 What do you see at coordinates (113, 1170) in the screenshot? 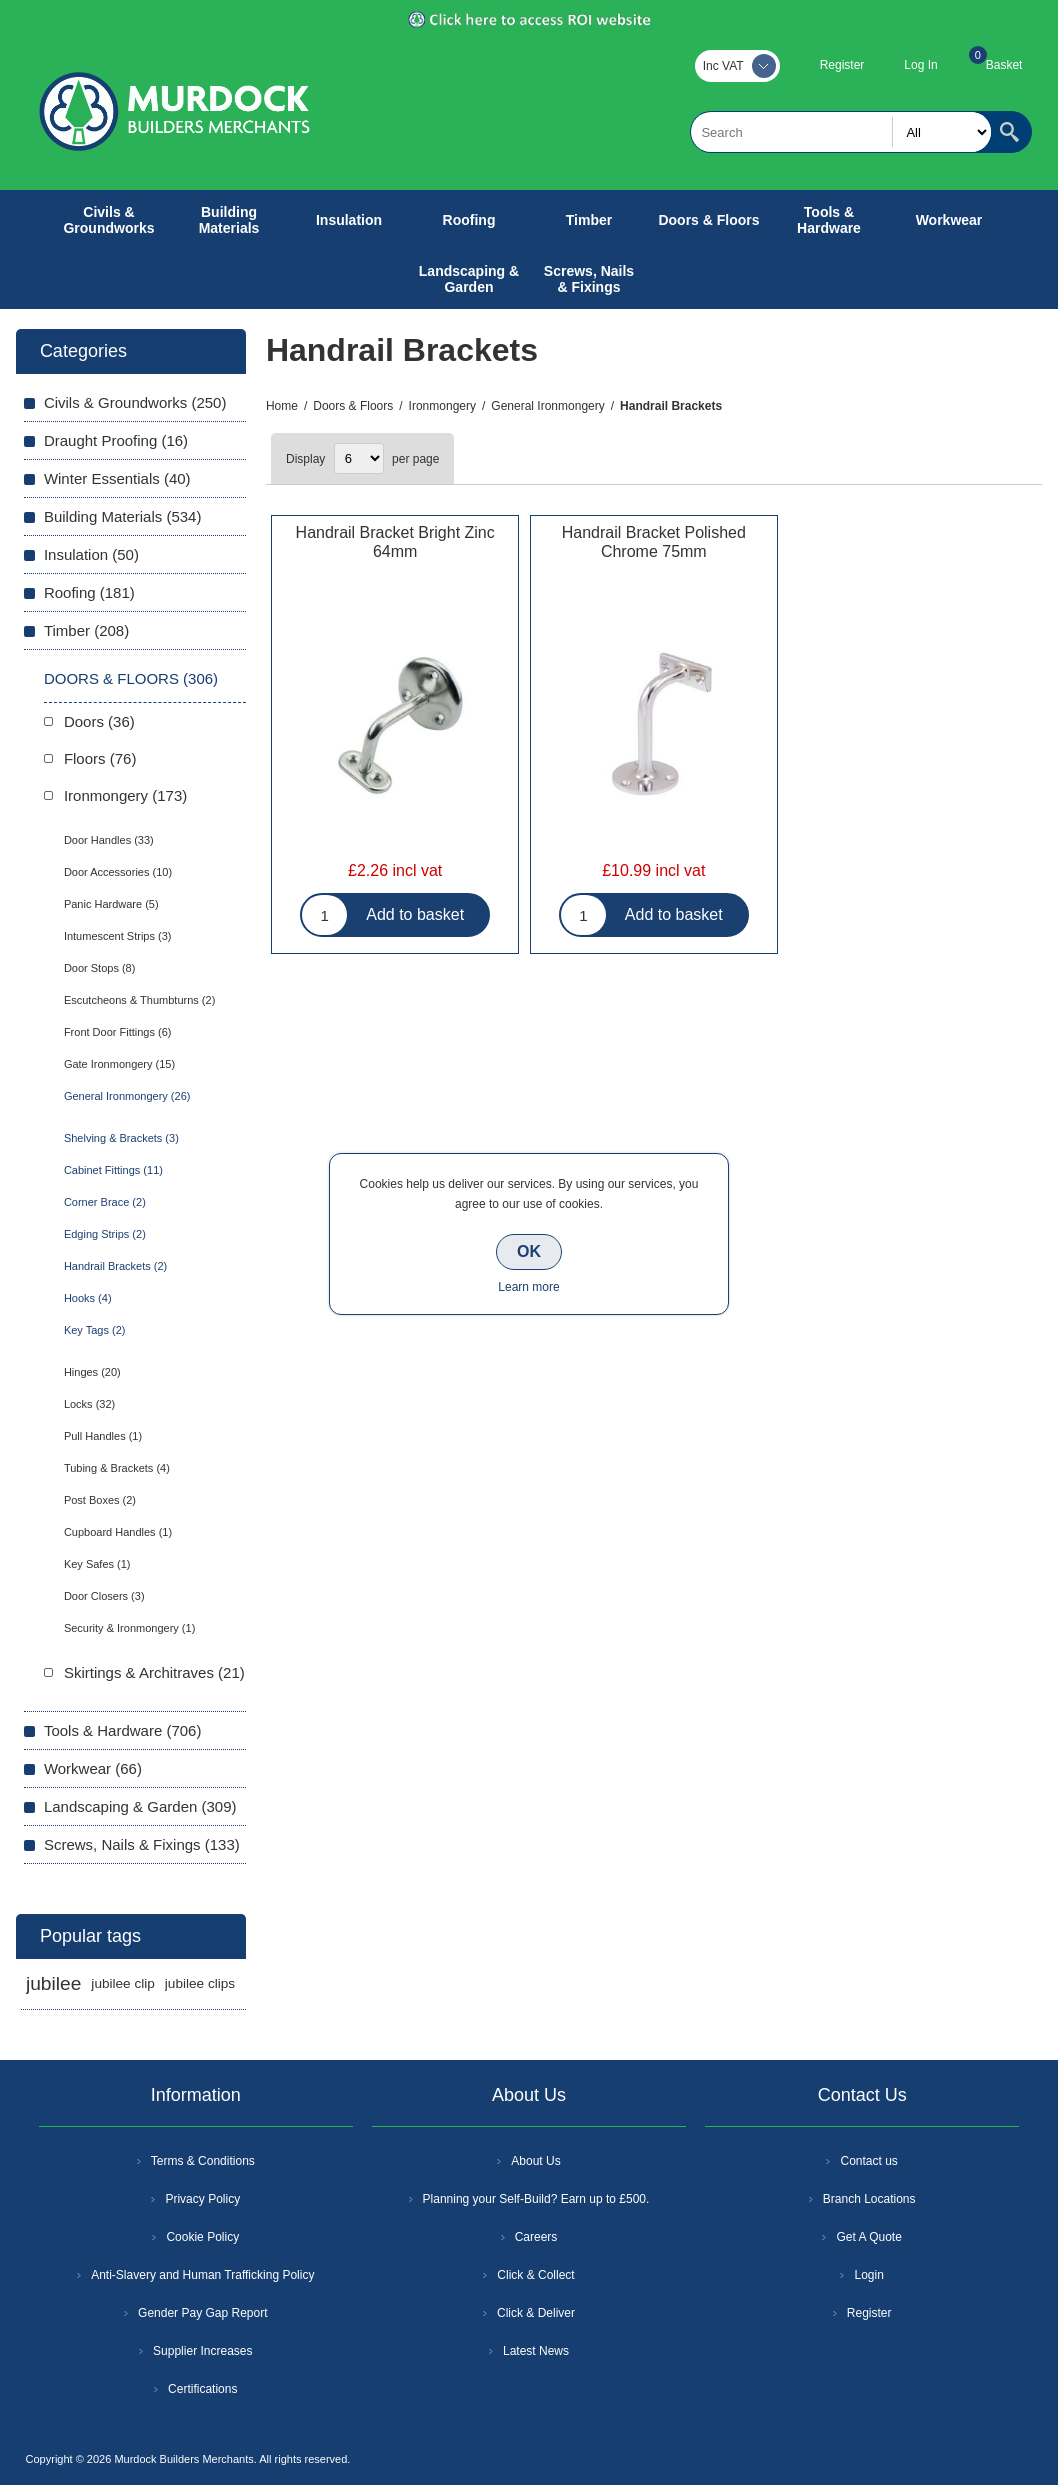
I see `Cabinet Fittings (11)` at bounding box center [113, 1170].